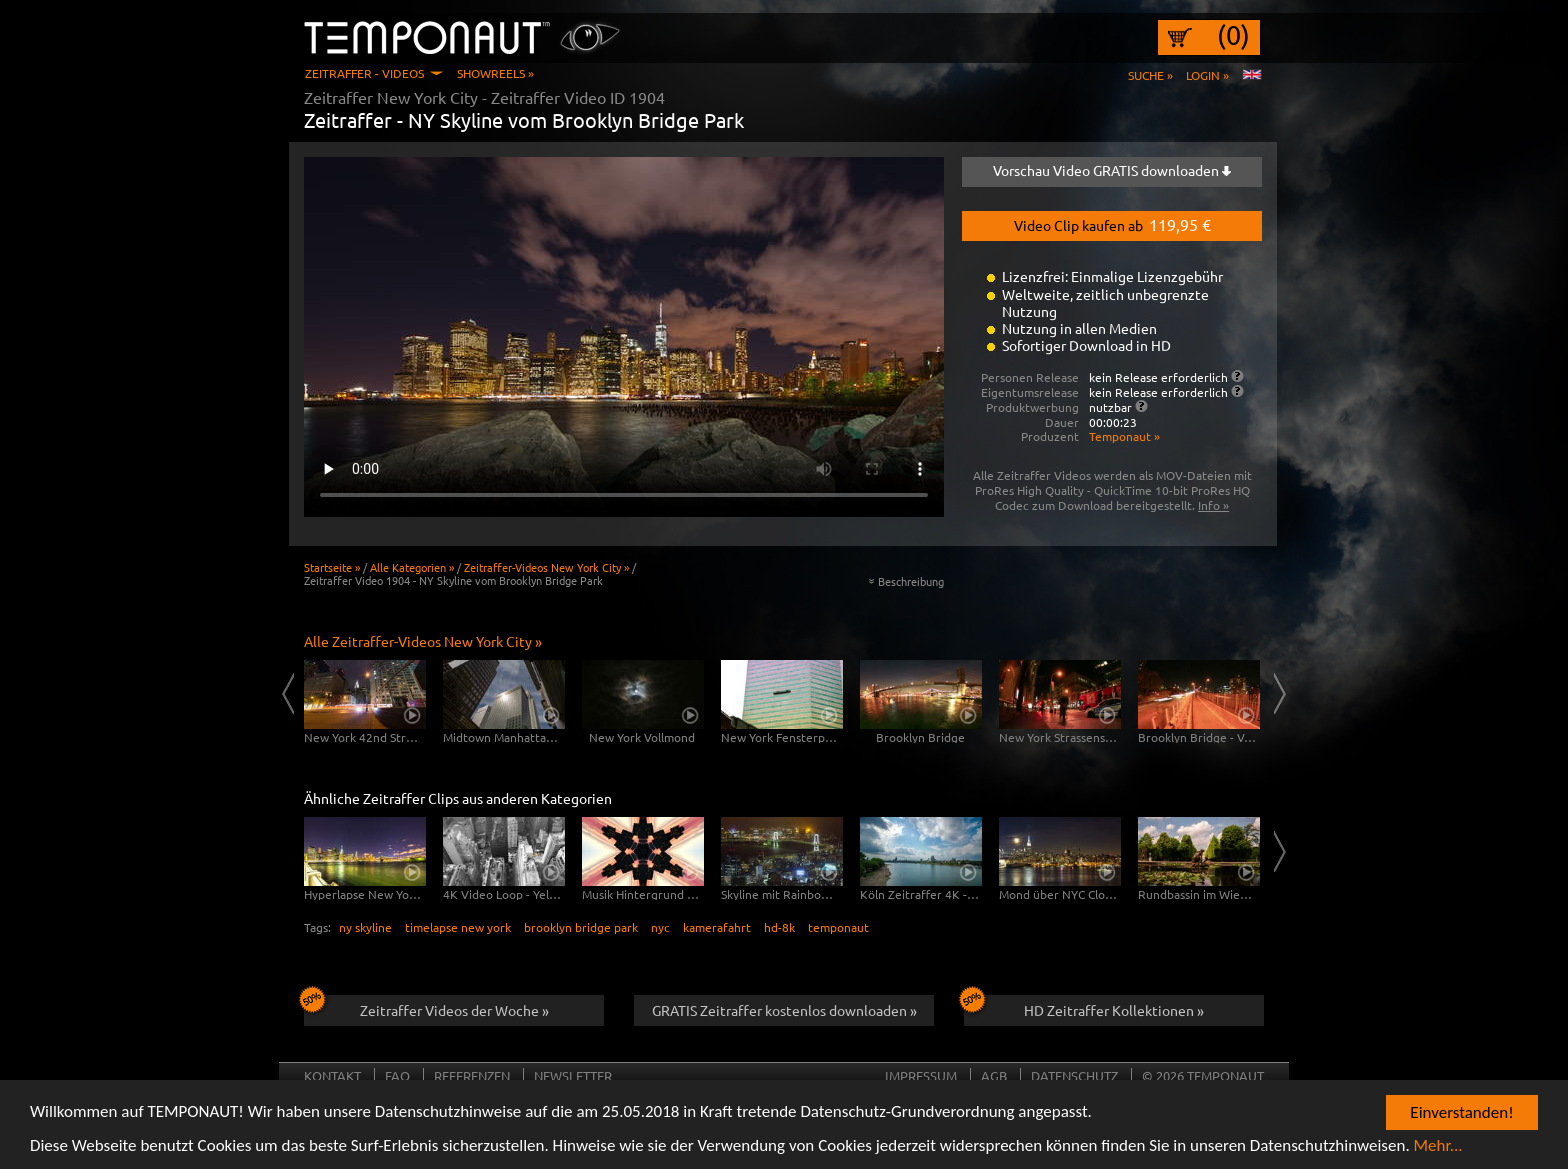 The width and height of the screenshot is (1568, 1169). Describe the element at coordinates (784, 1010) in the screenshot. I see `GRATIS Zeitraffer kostenlos downloaden »` at that location.